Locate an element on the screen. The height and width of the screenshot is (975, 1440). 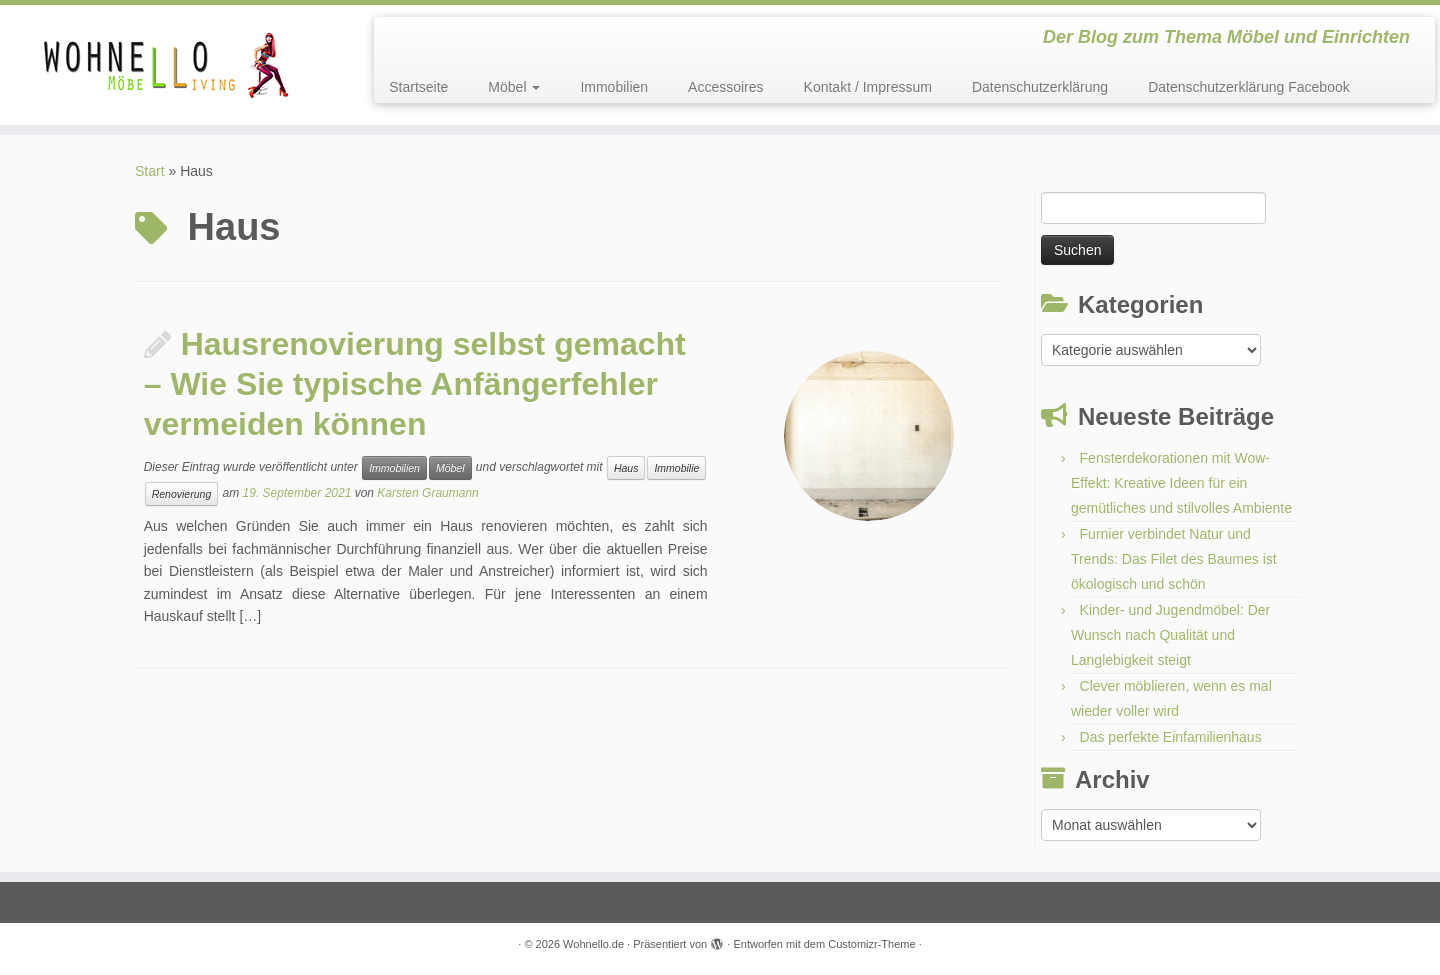
Renovierung is located at coordinates (182, 494).